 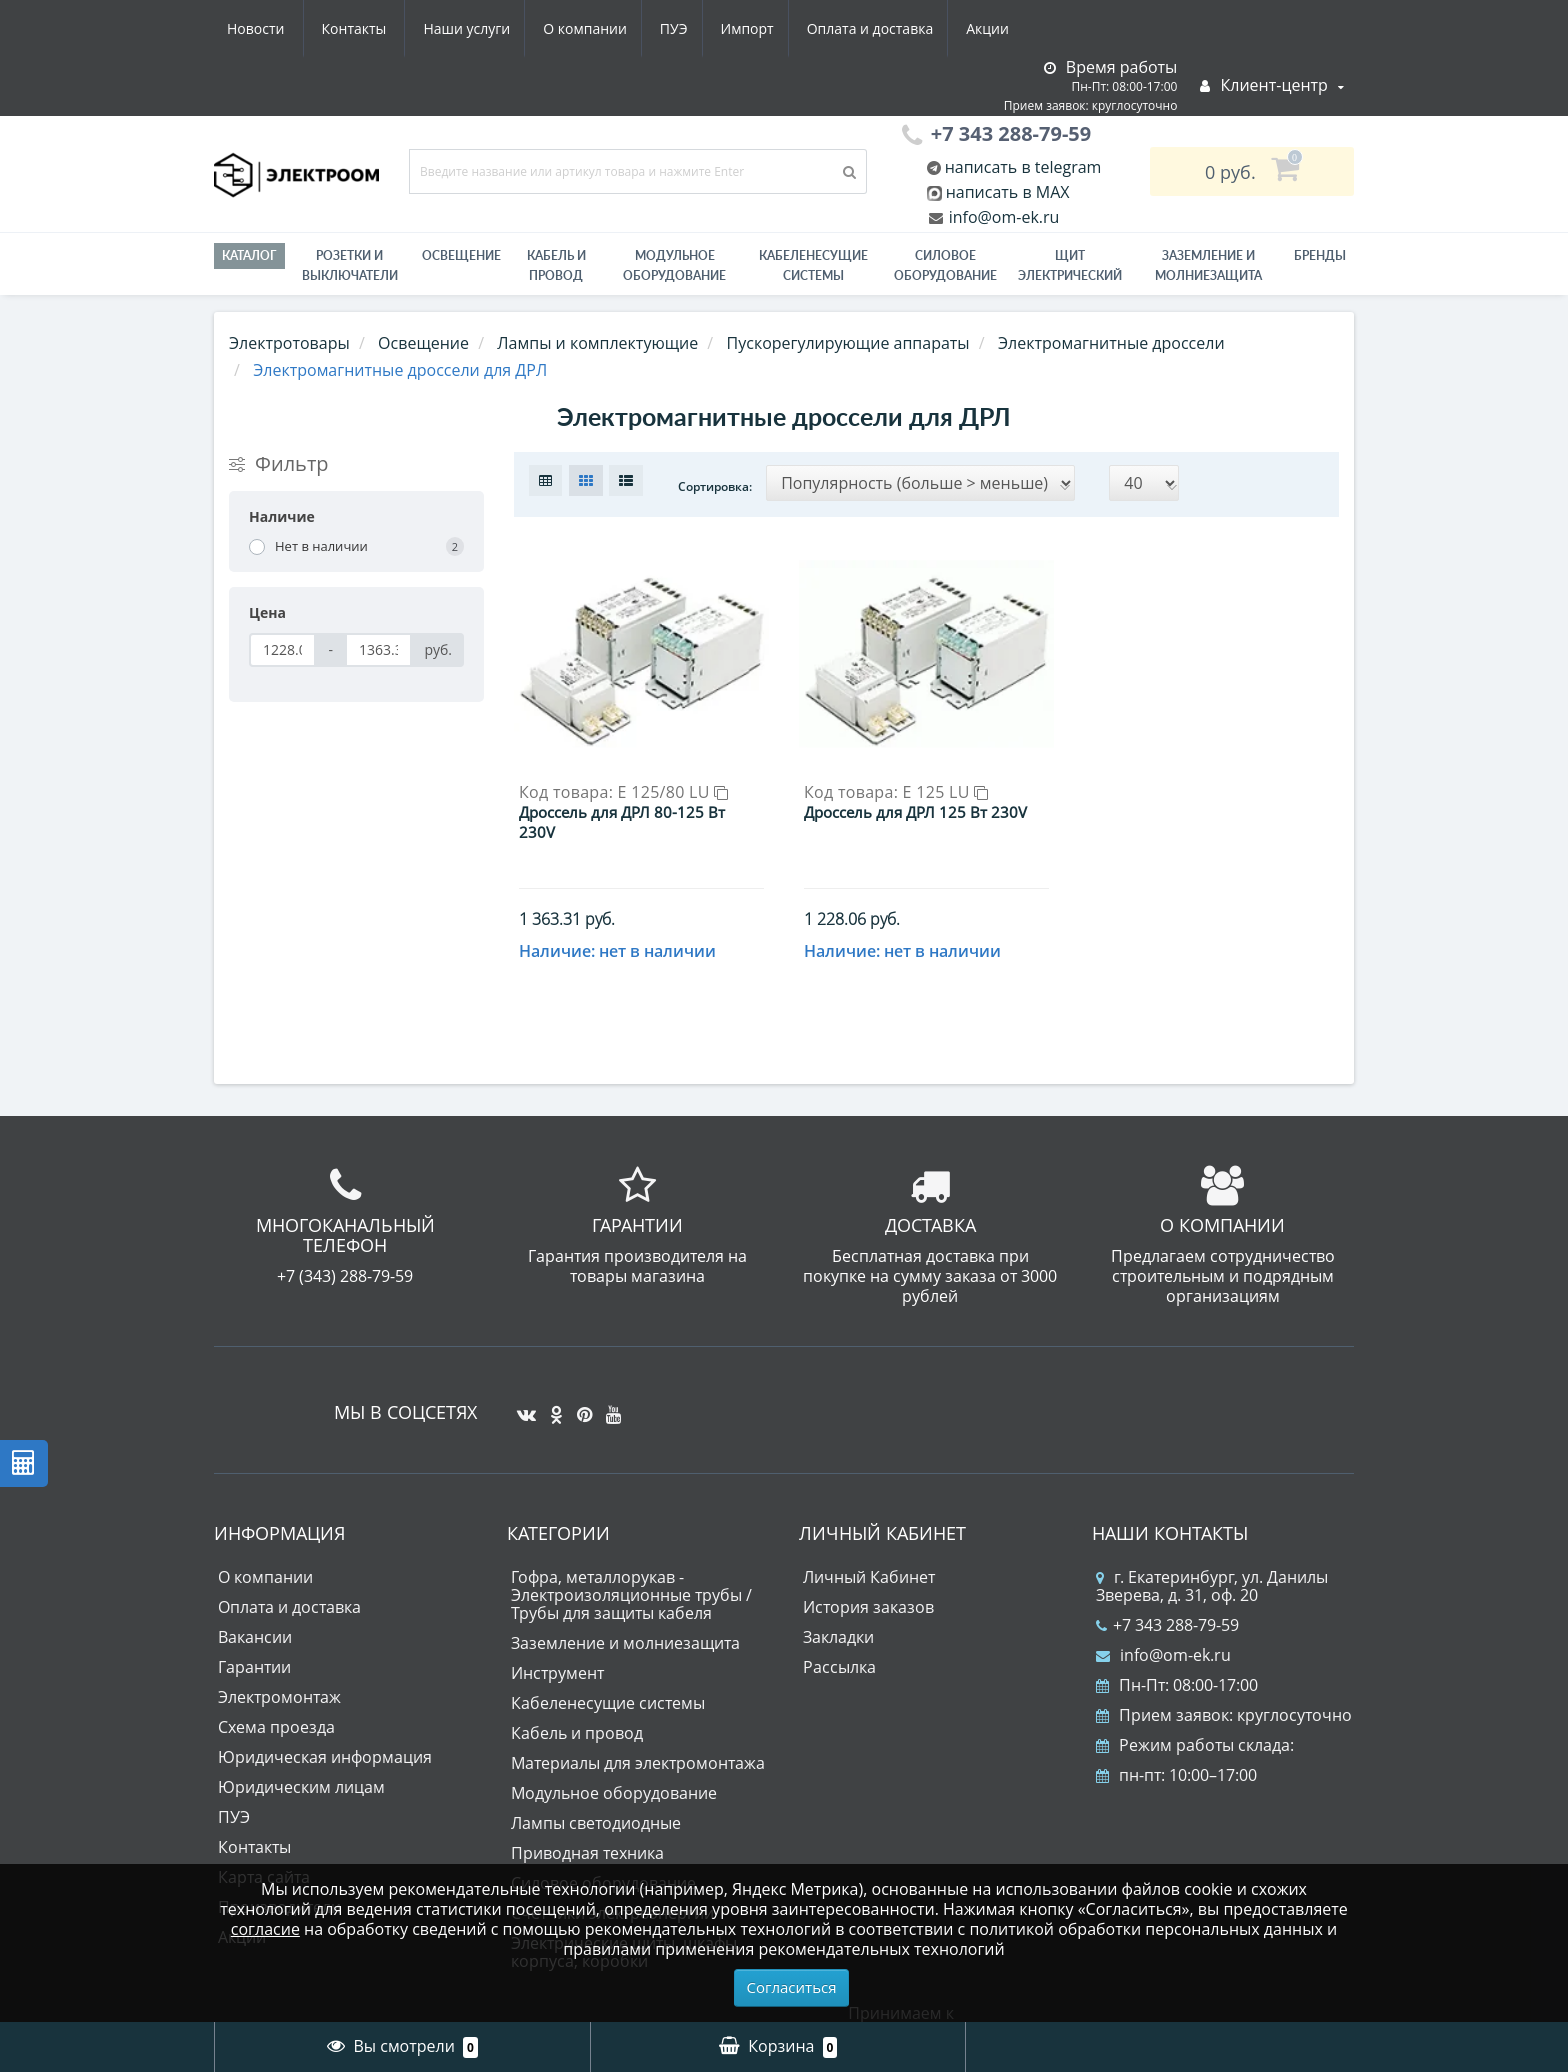 What do you see at coordinates (868, 1575) in the screenshot?
I see `История заказов` at bounding box center [868, 1575].